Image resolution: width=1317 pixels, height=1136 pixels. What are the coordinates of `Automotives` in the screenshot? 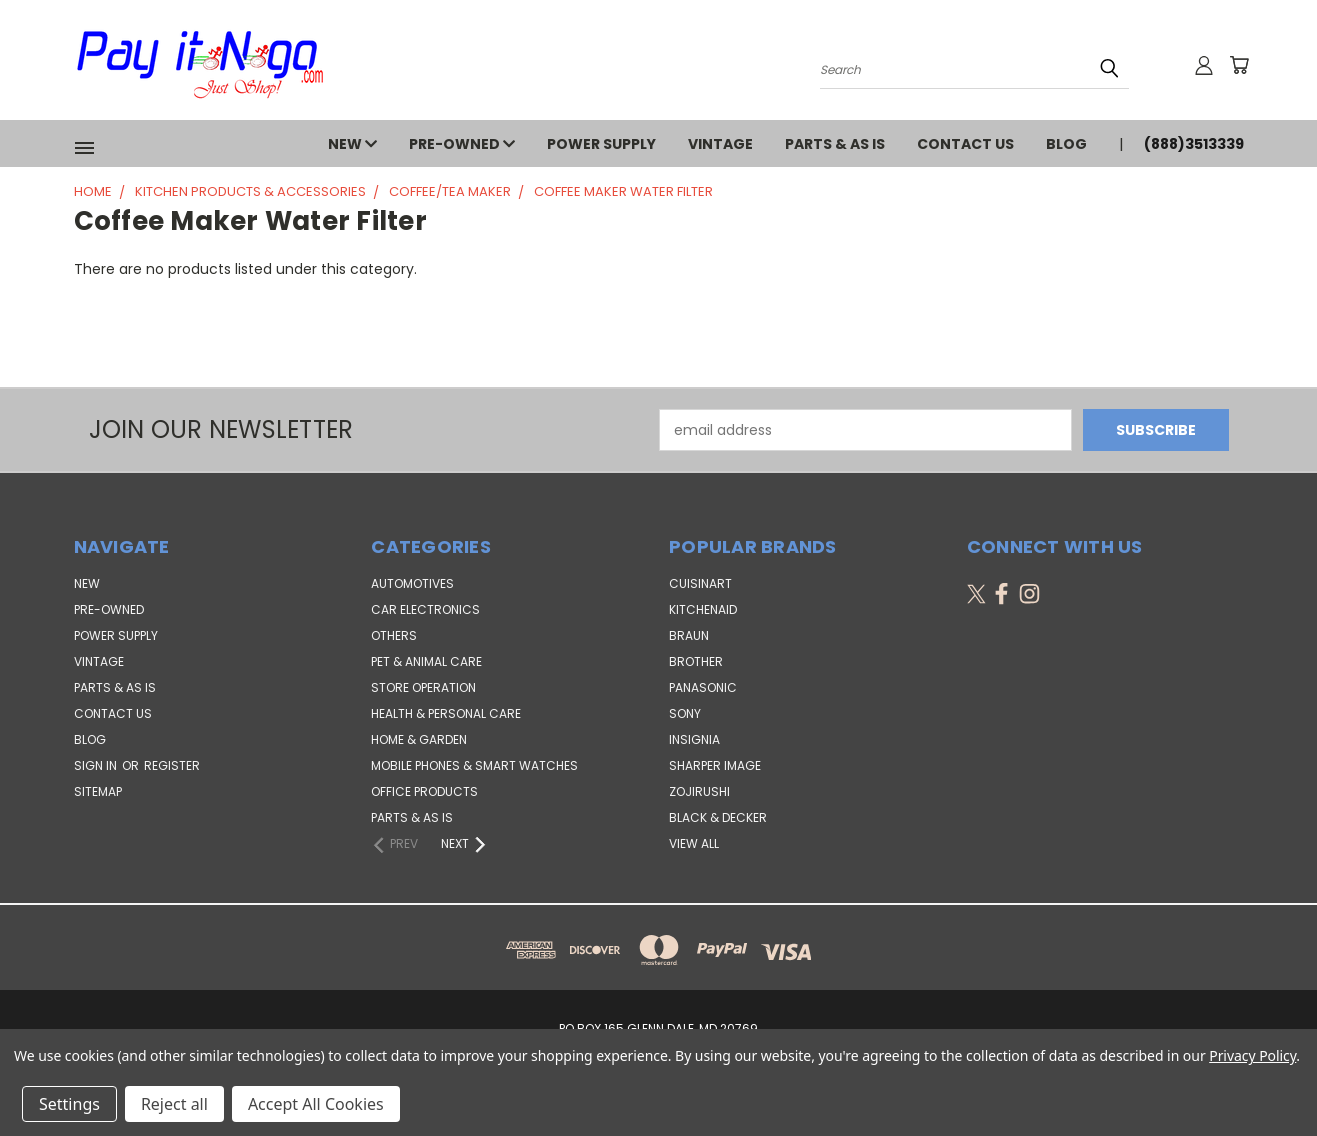 It's located at (412, 583).